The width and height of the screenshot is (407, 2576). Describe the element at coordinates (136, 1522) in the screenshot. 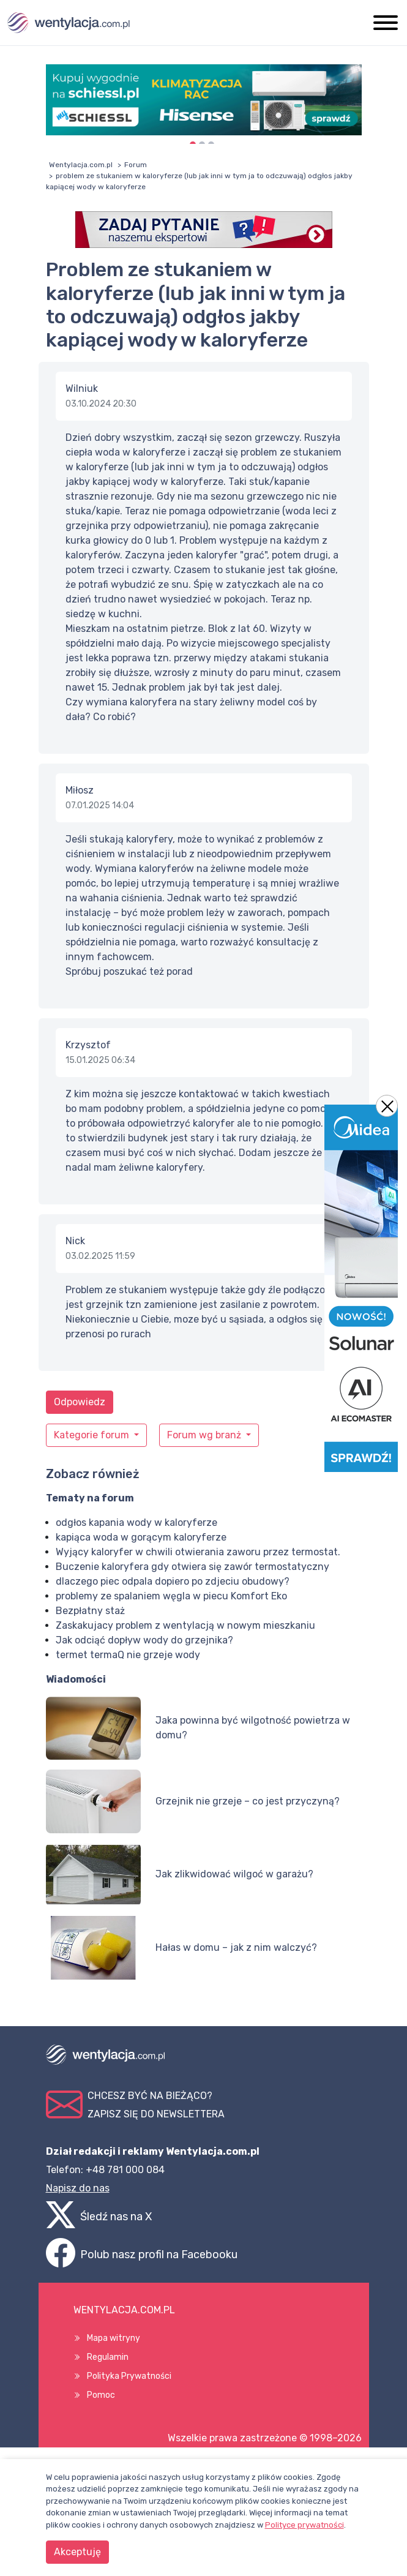

I see `odgłos kapania wody w kaloryferze` at that location.